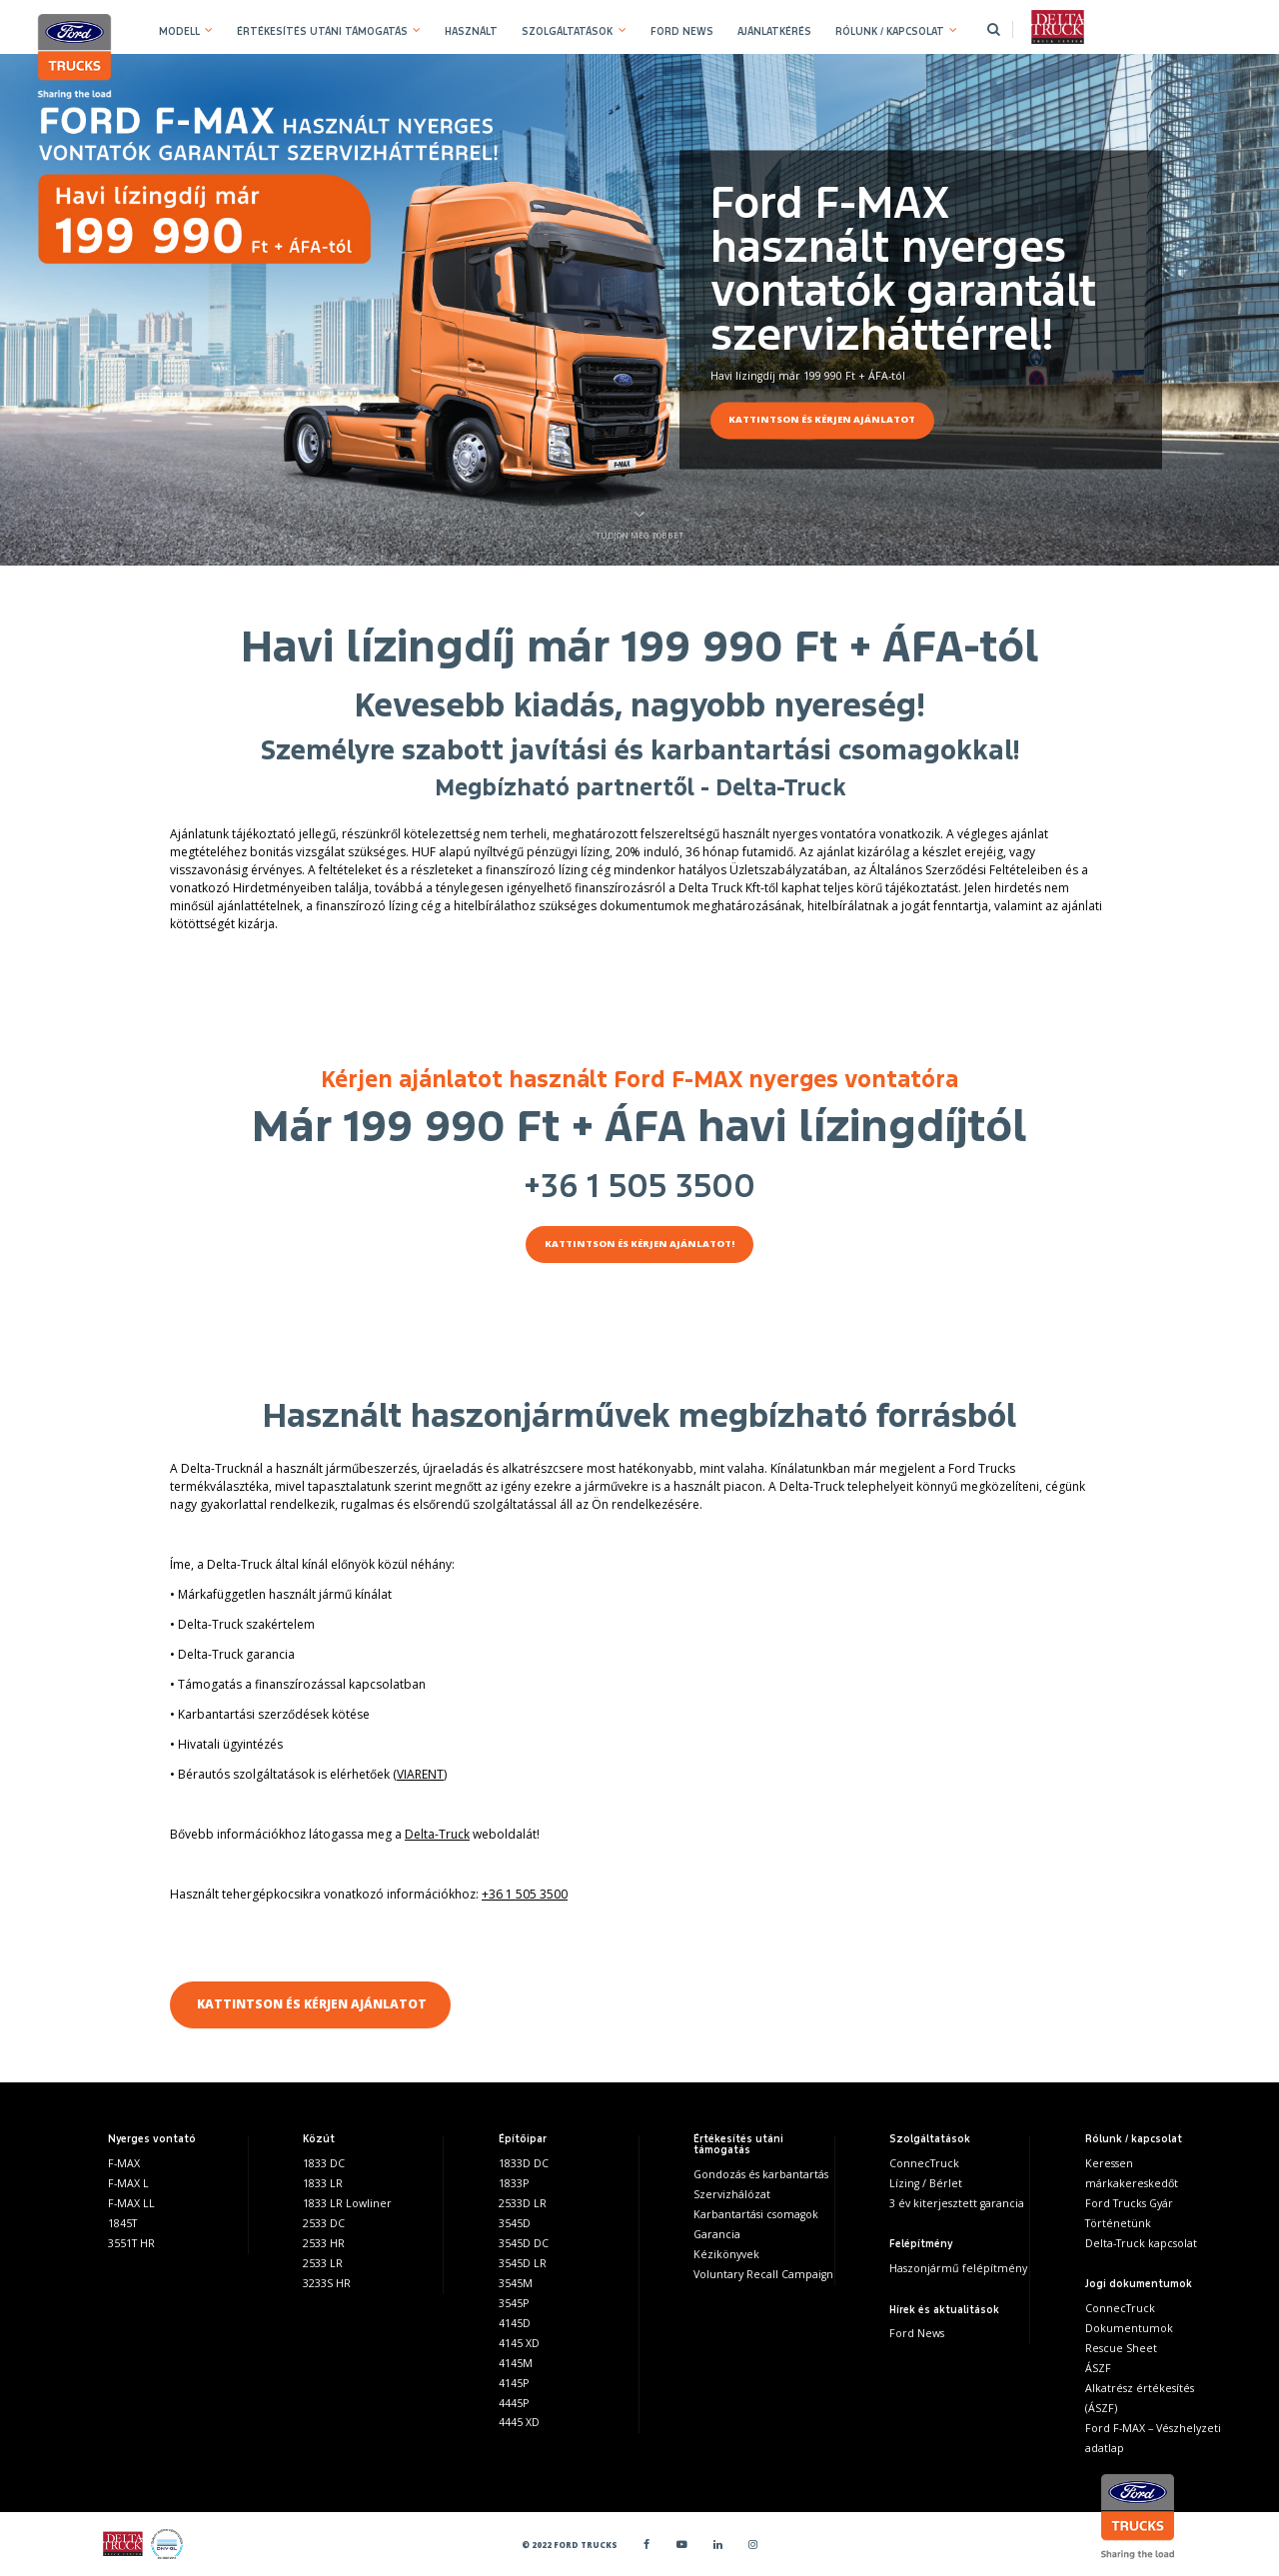  I want to click on 1833 LR Lowliner, so click(347, 2203).